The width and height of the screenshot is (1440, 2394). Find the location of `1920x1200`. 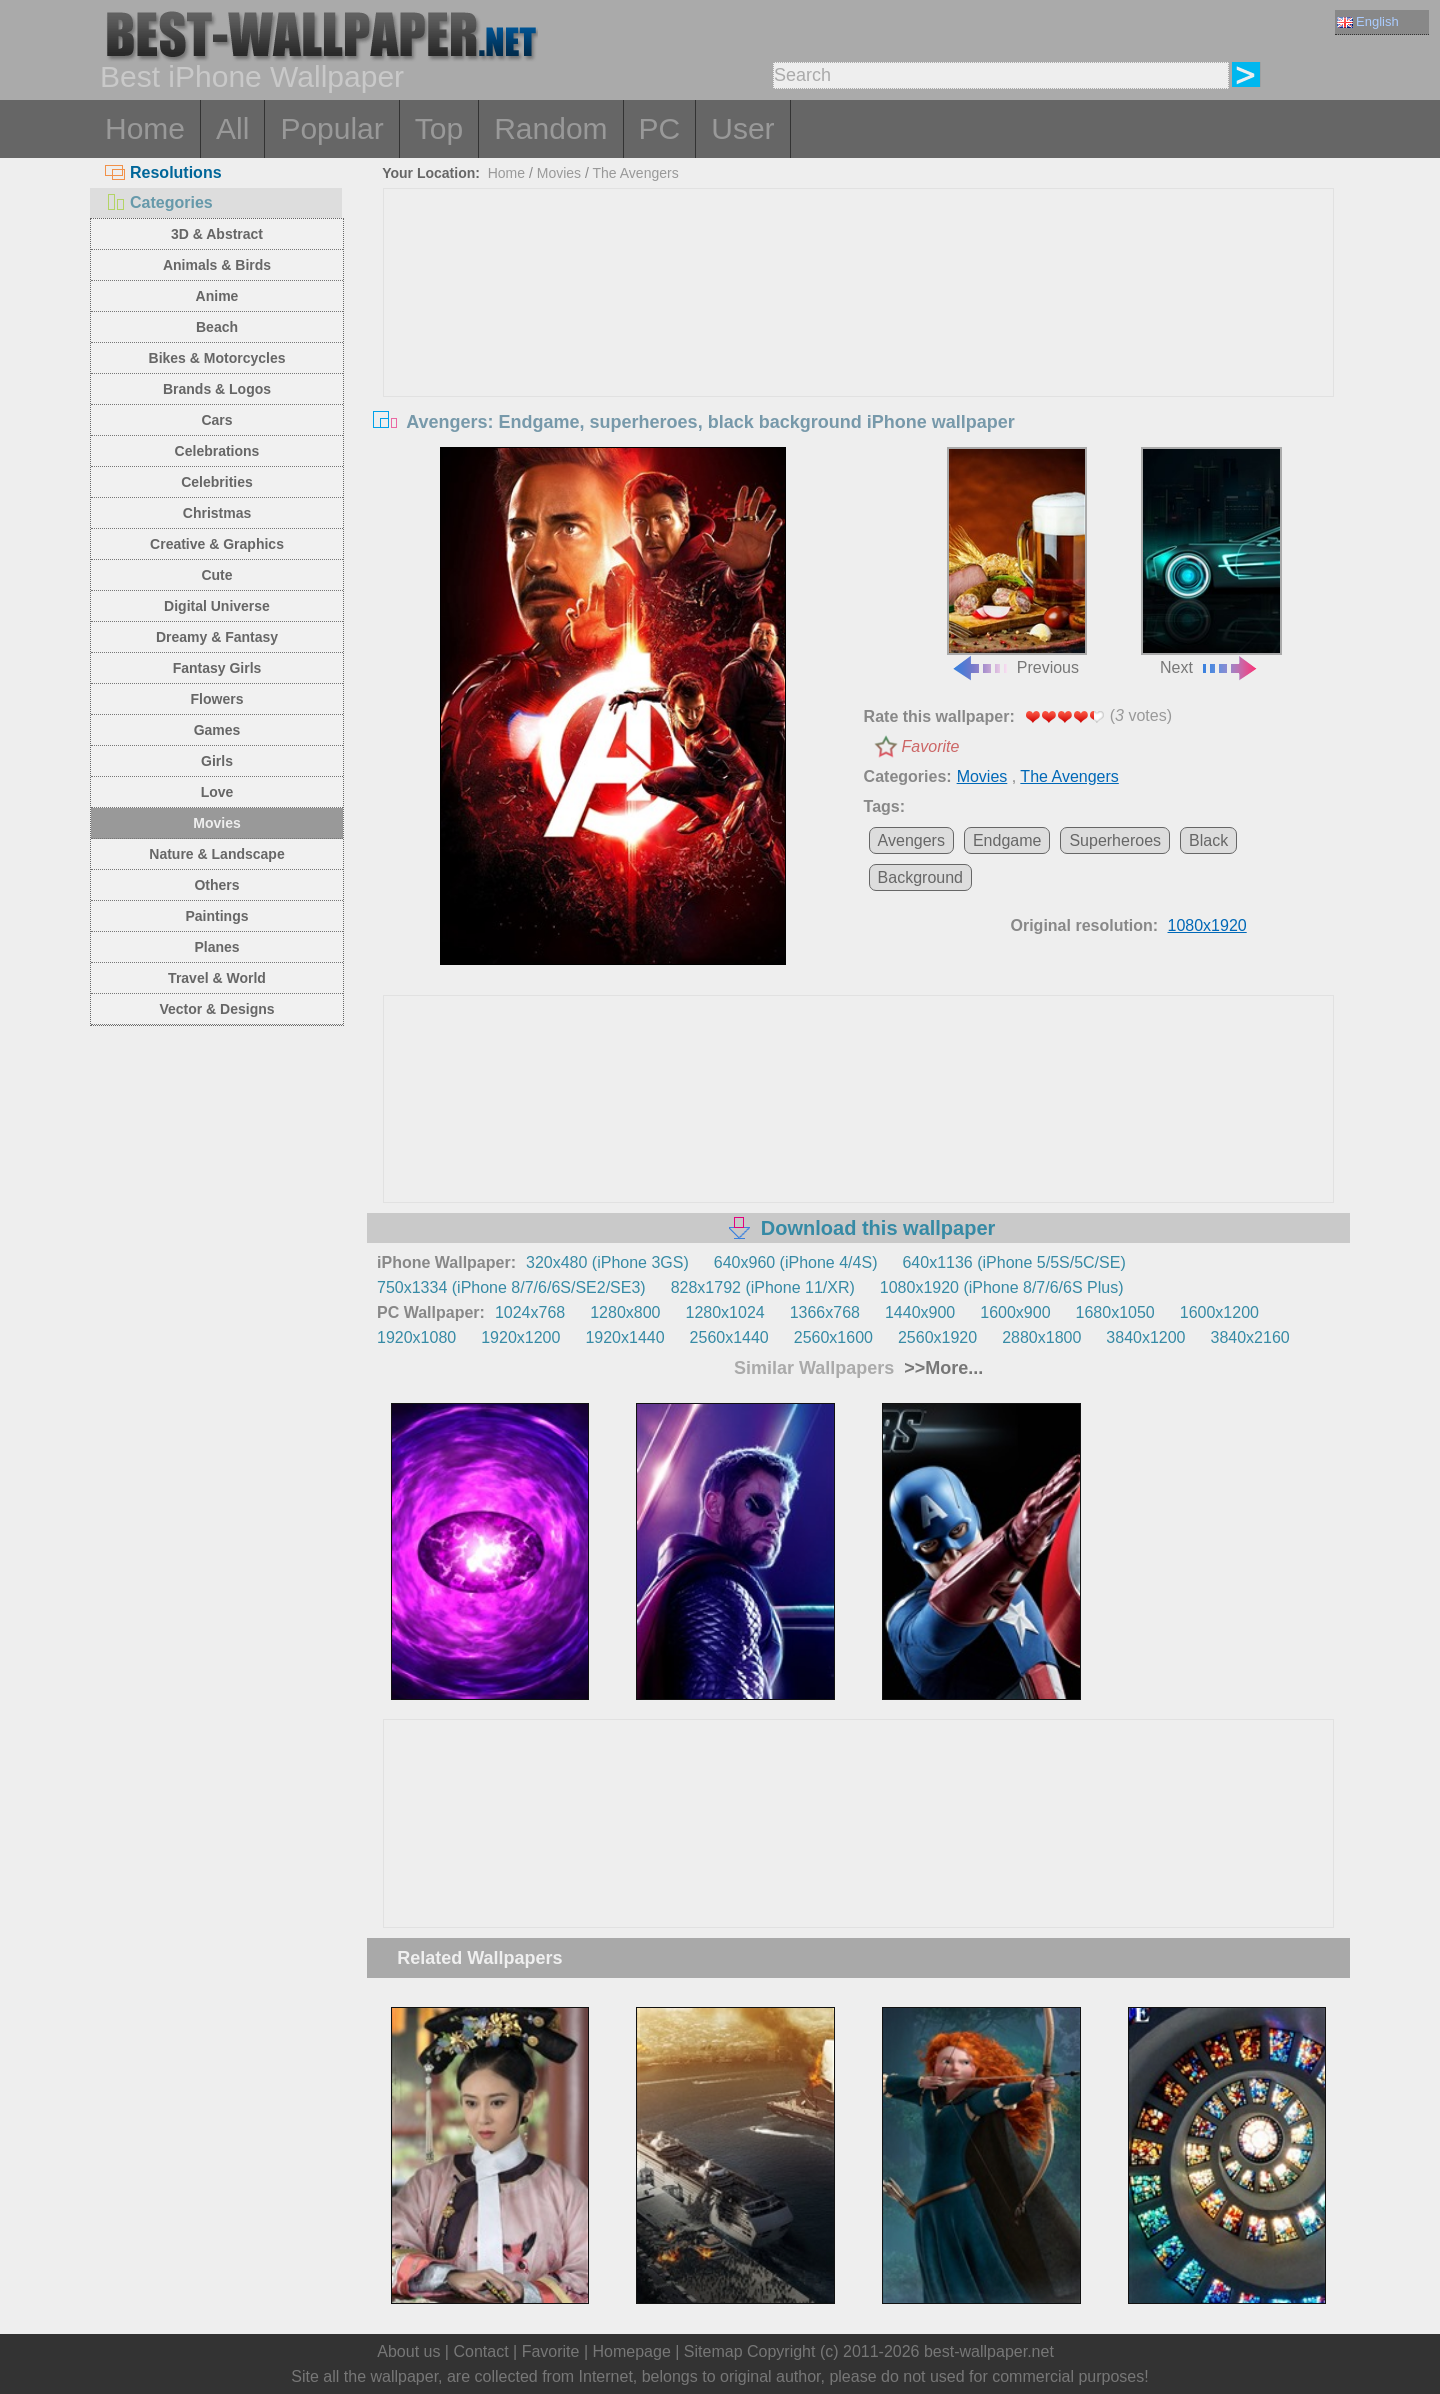

1920x1200 is located at coordinates (520, 1337).